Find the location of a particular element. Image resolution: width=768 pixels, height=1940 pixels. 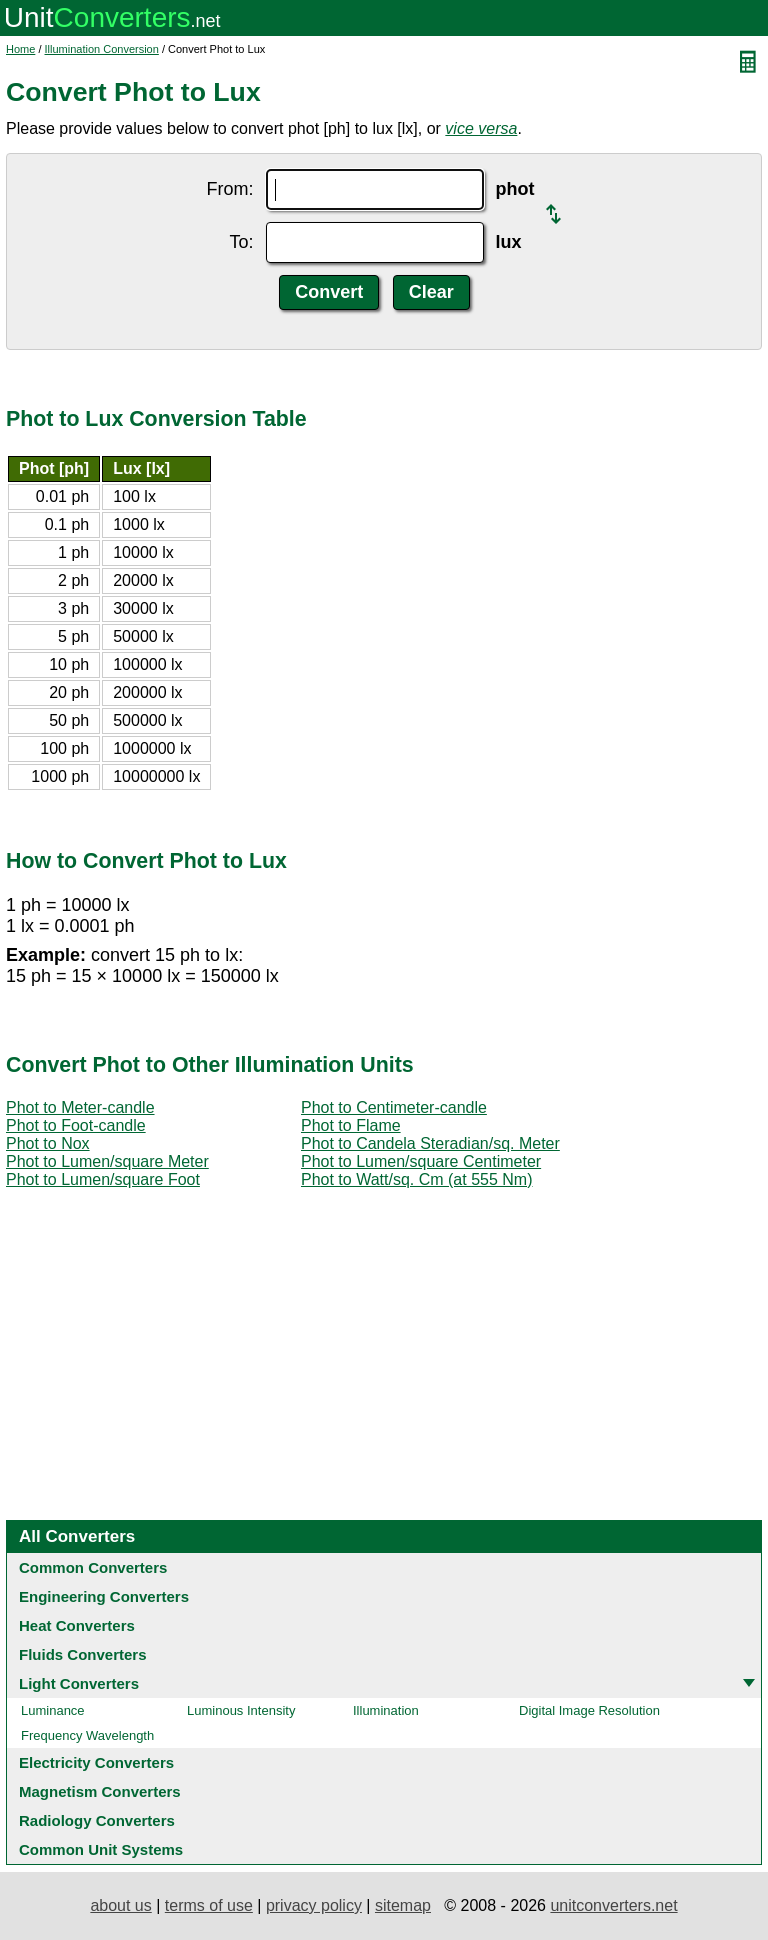

Phot to Nox is located at coordinates (48, 1143).